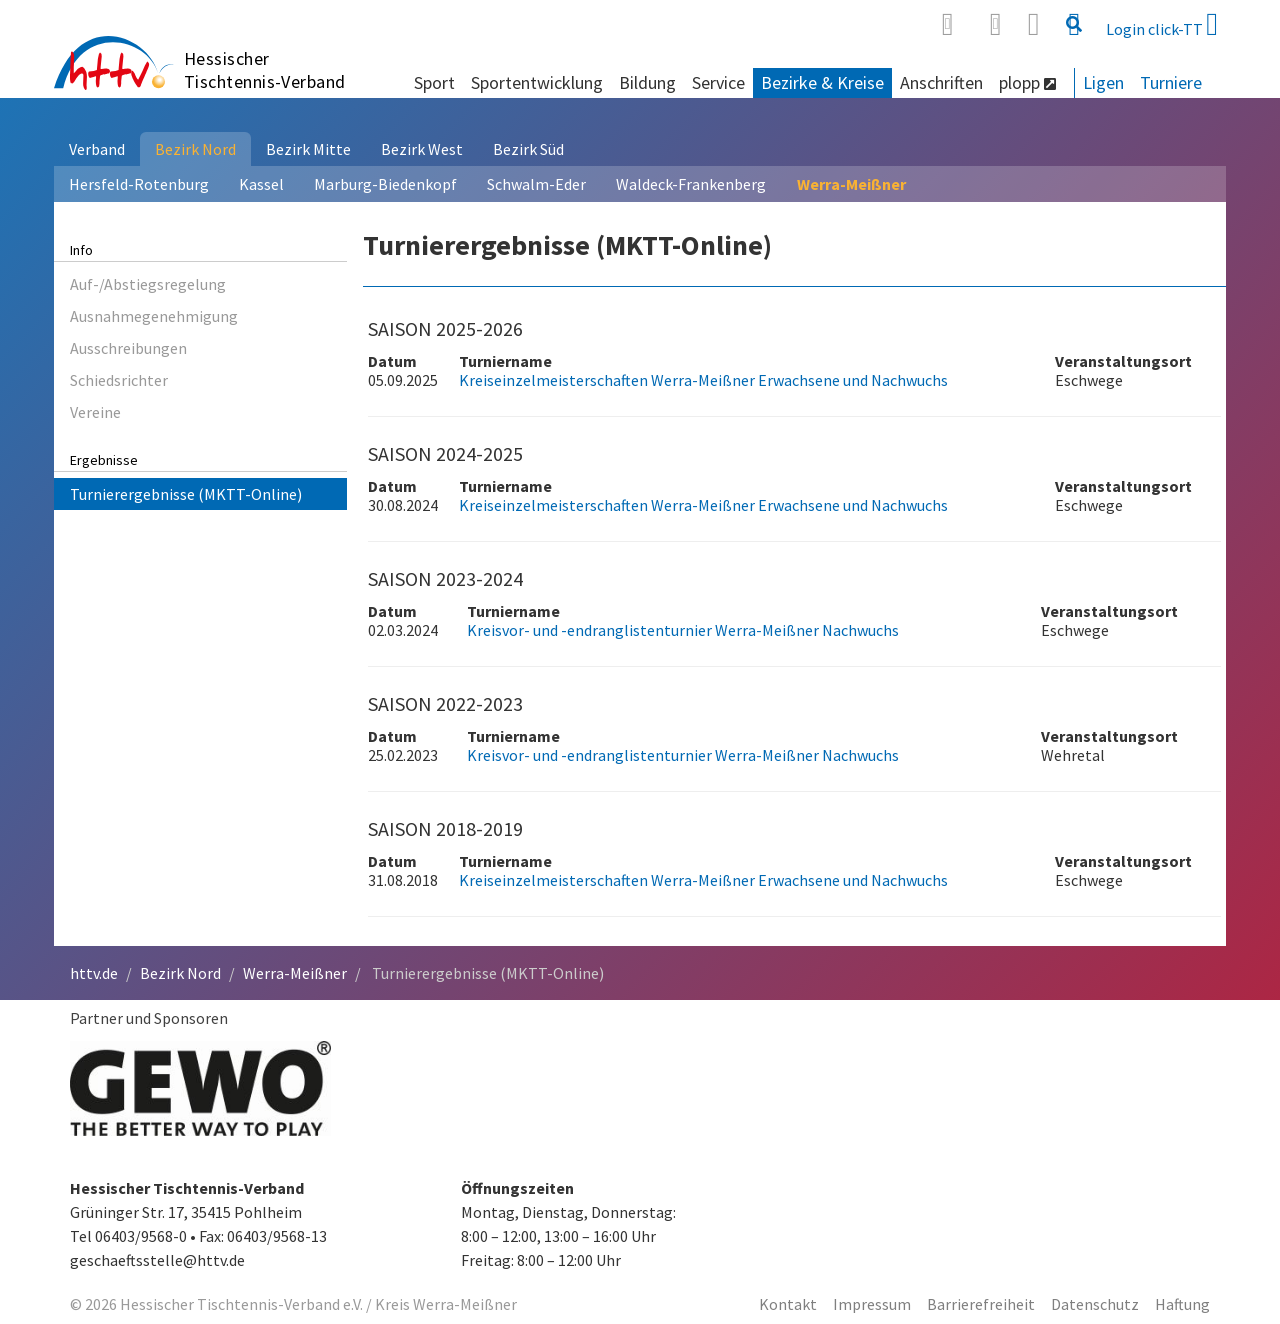 Image resolution: width=1280 pixels, height=1324 pixels. What do you see at coordinates (434, 82) in the screenshot?
I see `Sport [button]` at bounding box center [434, 82].